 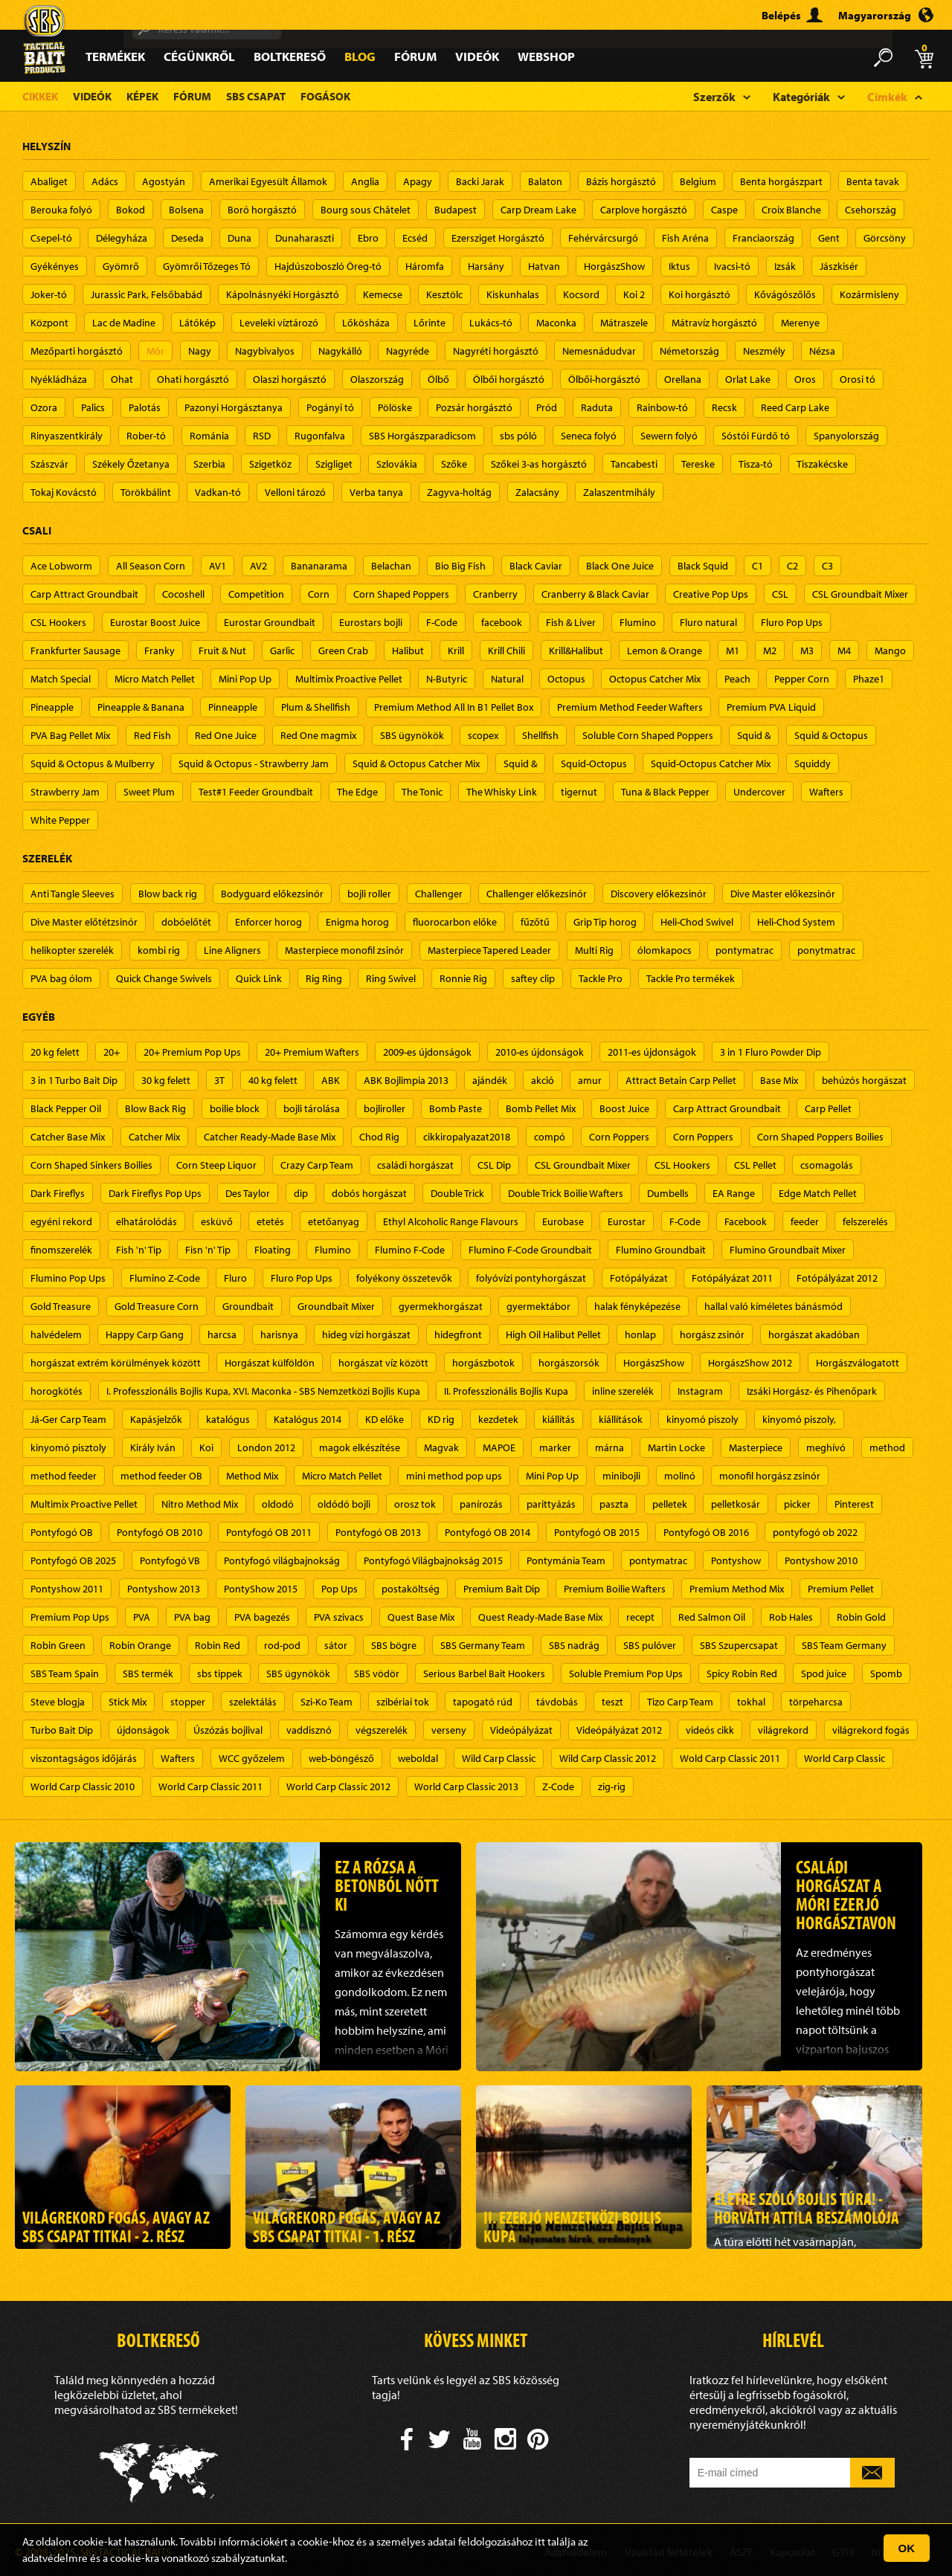 I want to click on Ebro, so click(x=368, y=238).